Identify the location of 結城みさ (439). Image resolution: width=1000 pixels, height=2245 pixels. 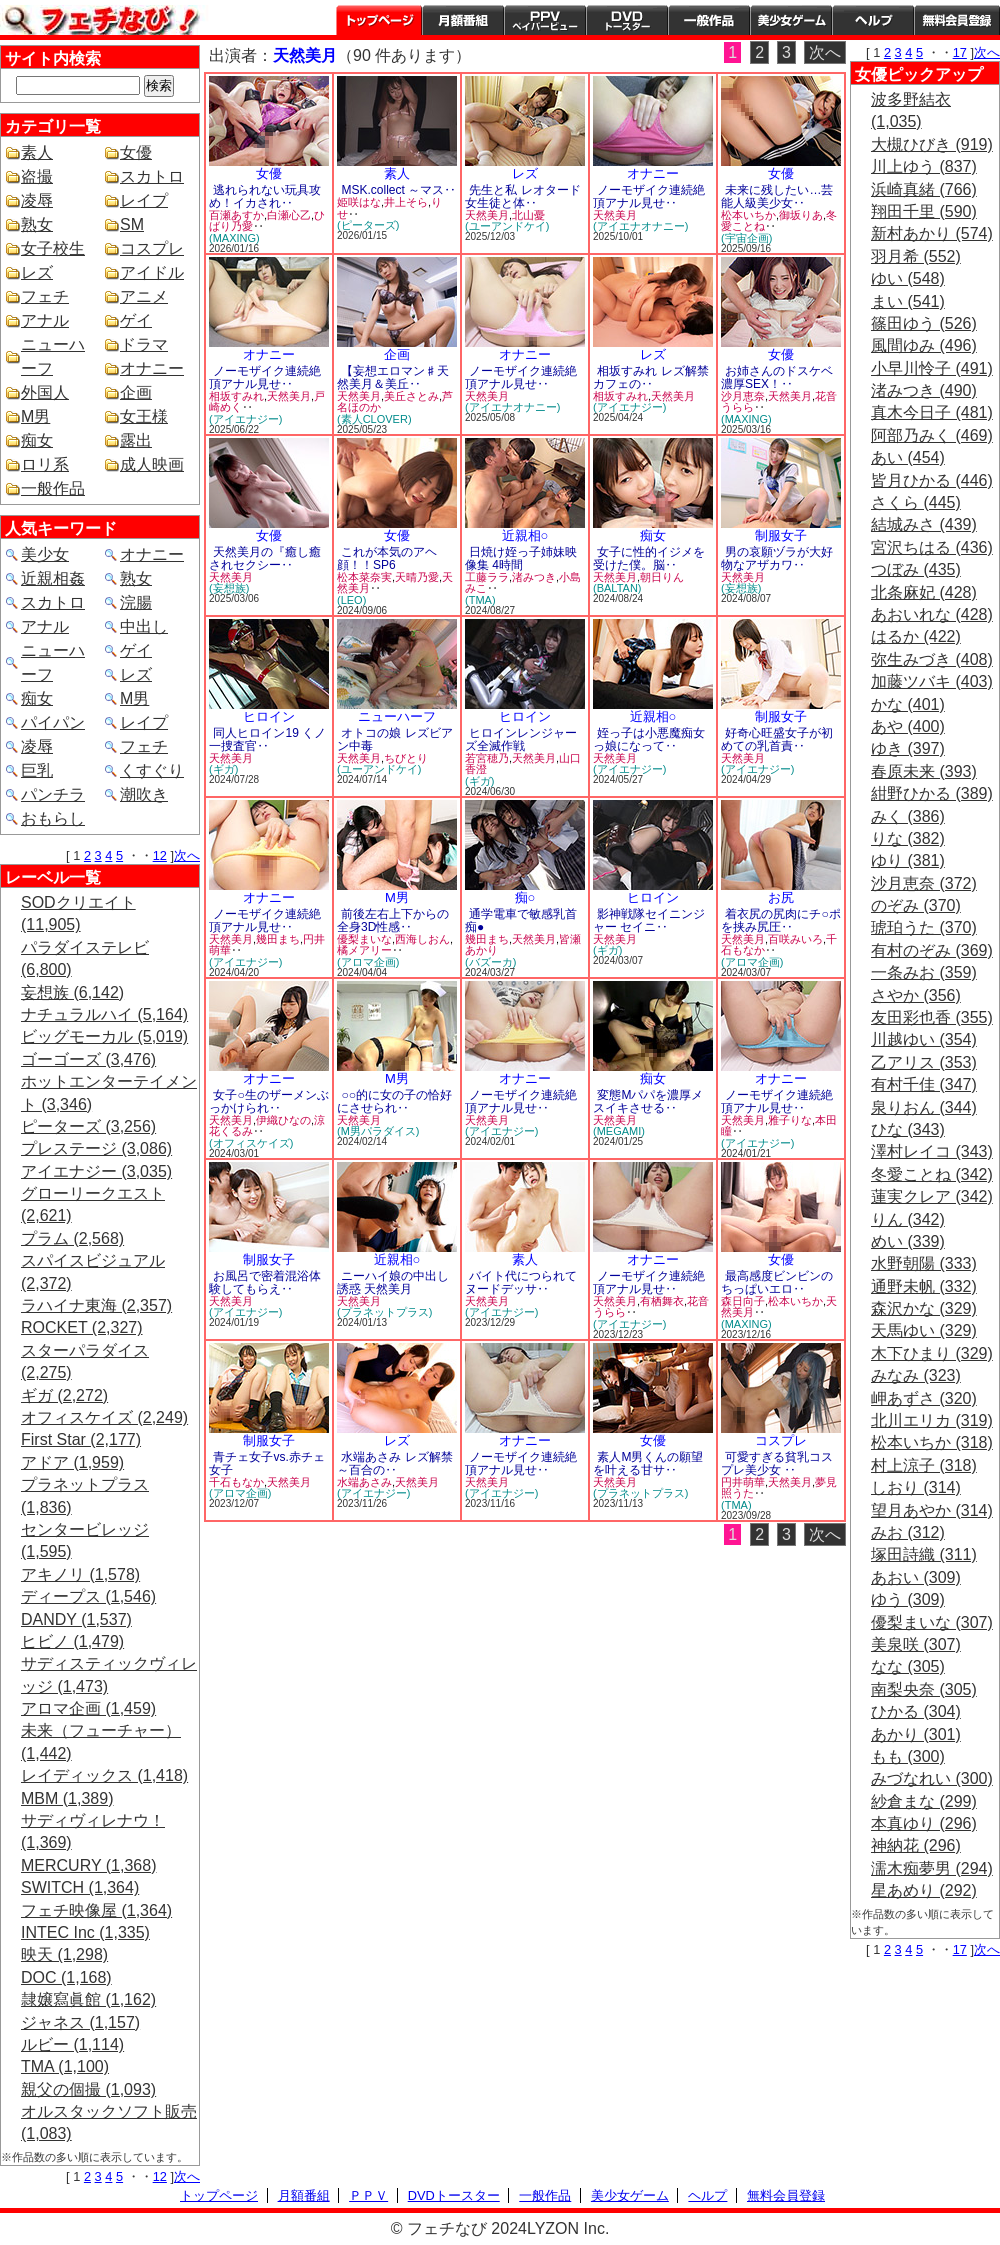
(924, 524).